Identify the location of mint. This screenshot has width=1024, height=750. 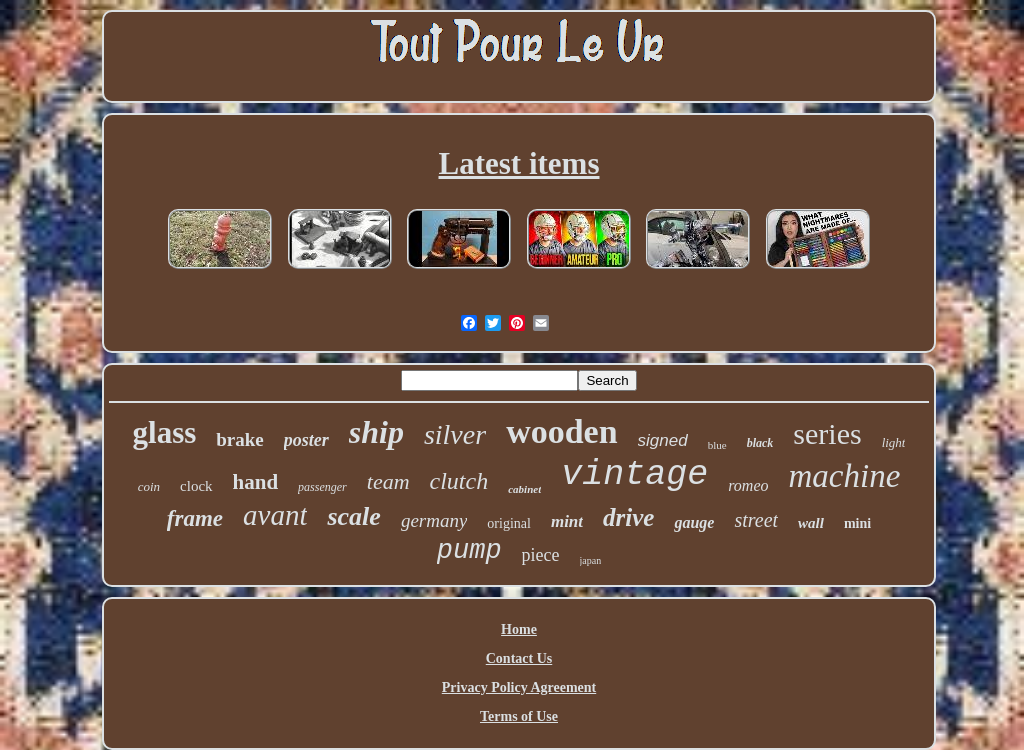
(567, 521).